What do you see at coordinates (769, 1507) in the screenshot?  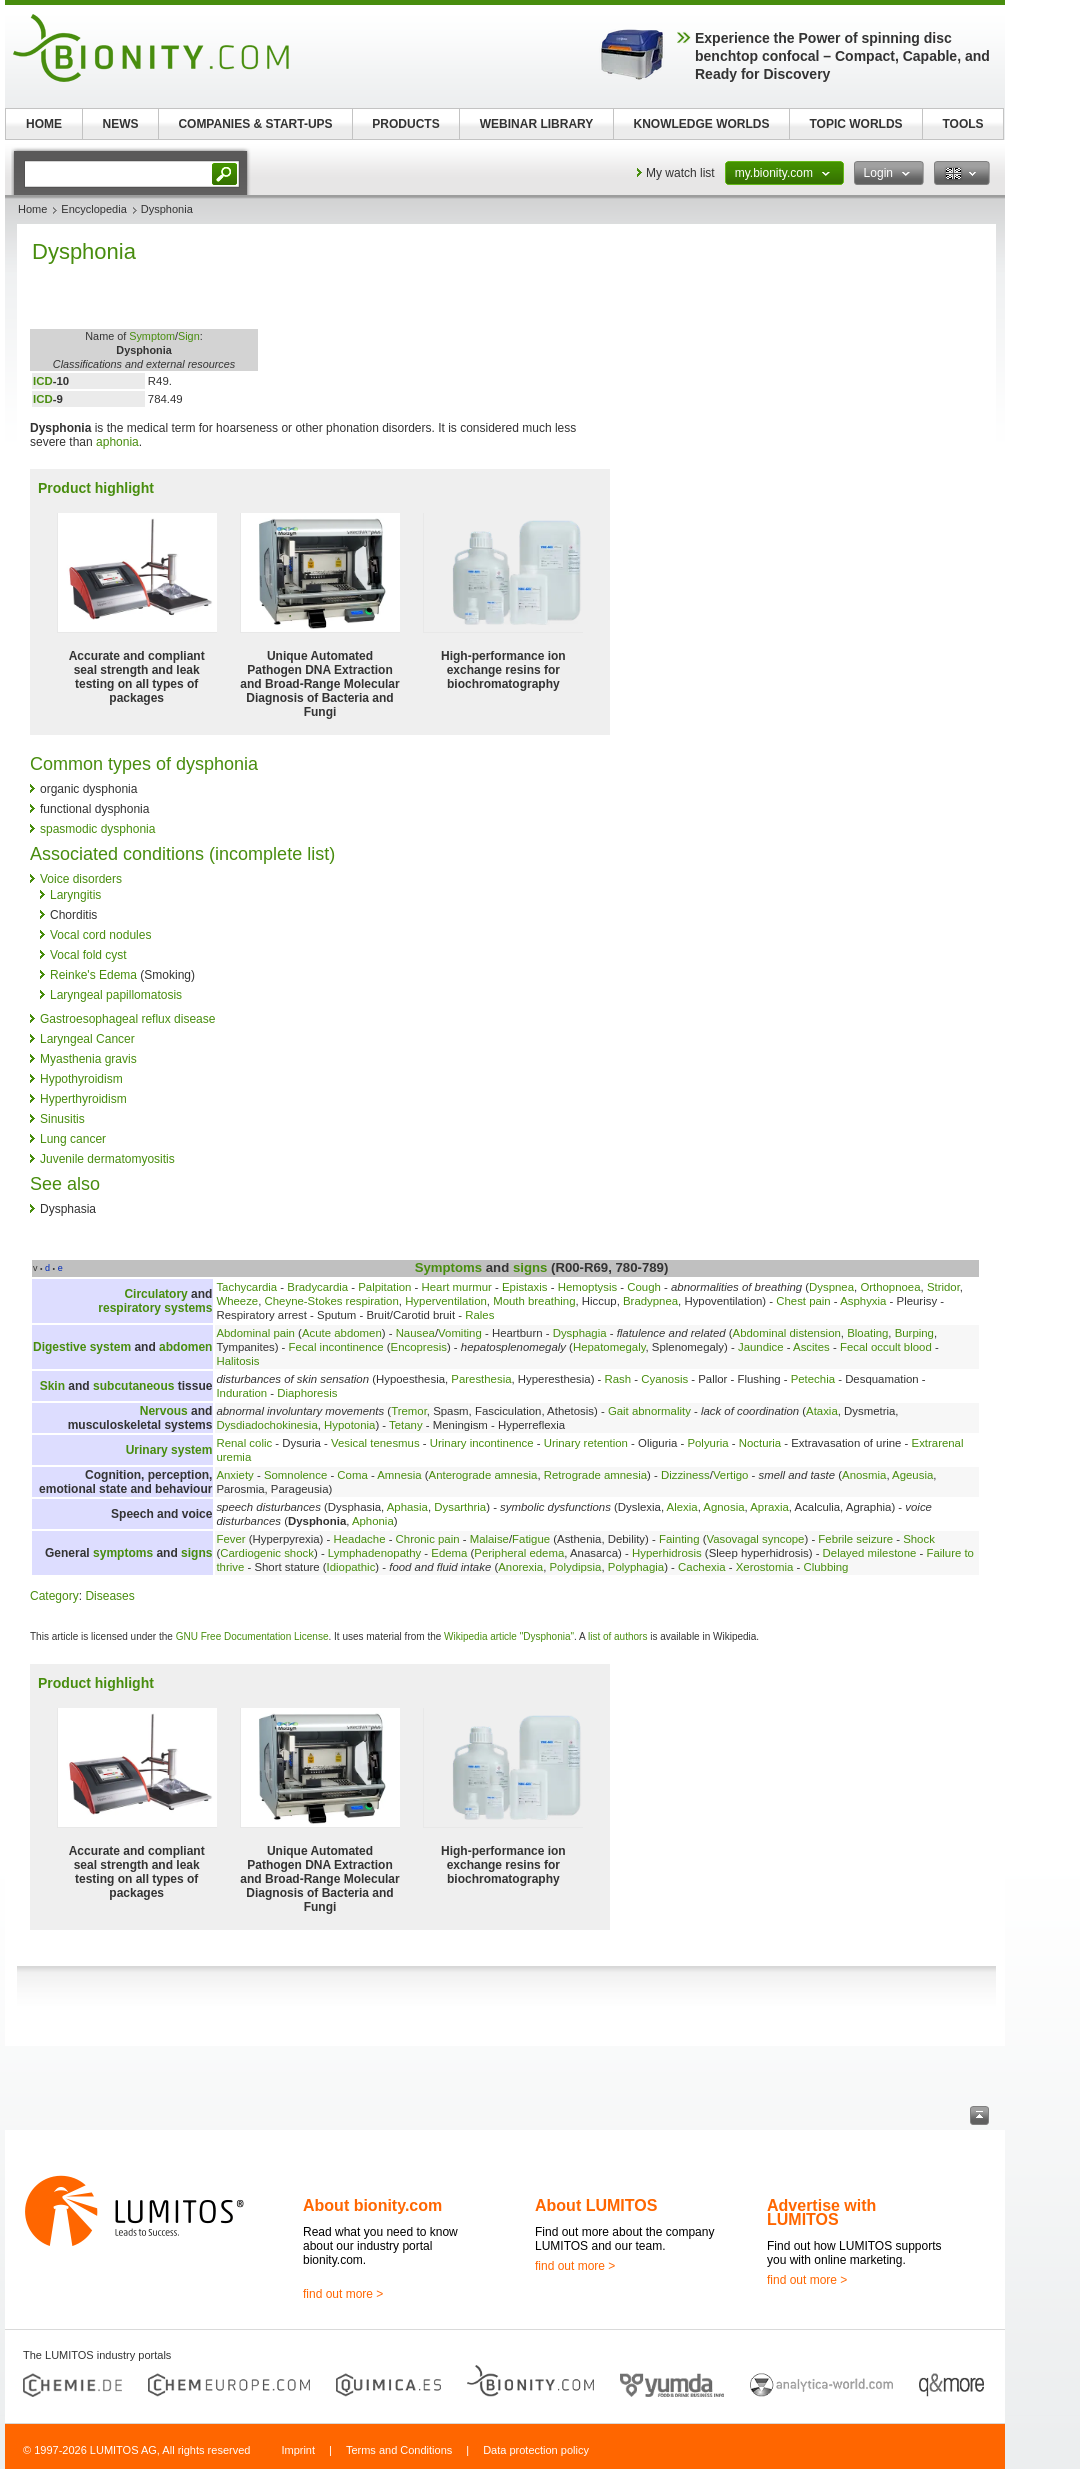 I see `Apraxia` at bounding box center [769, 1507].